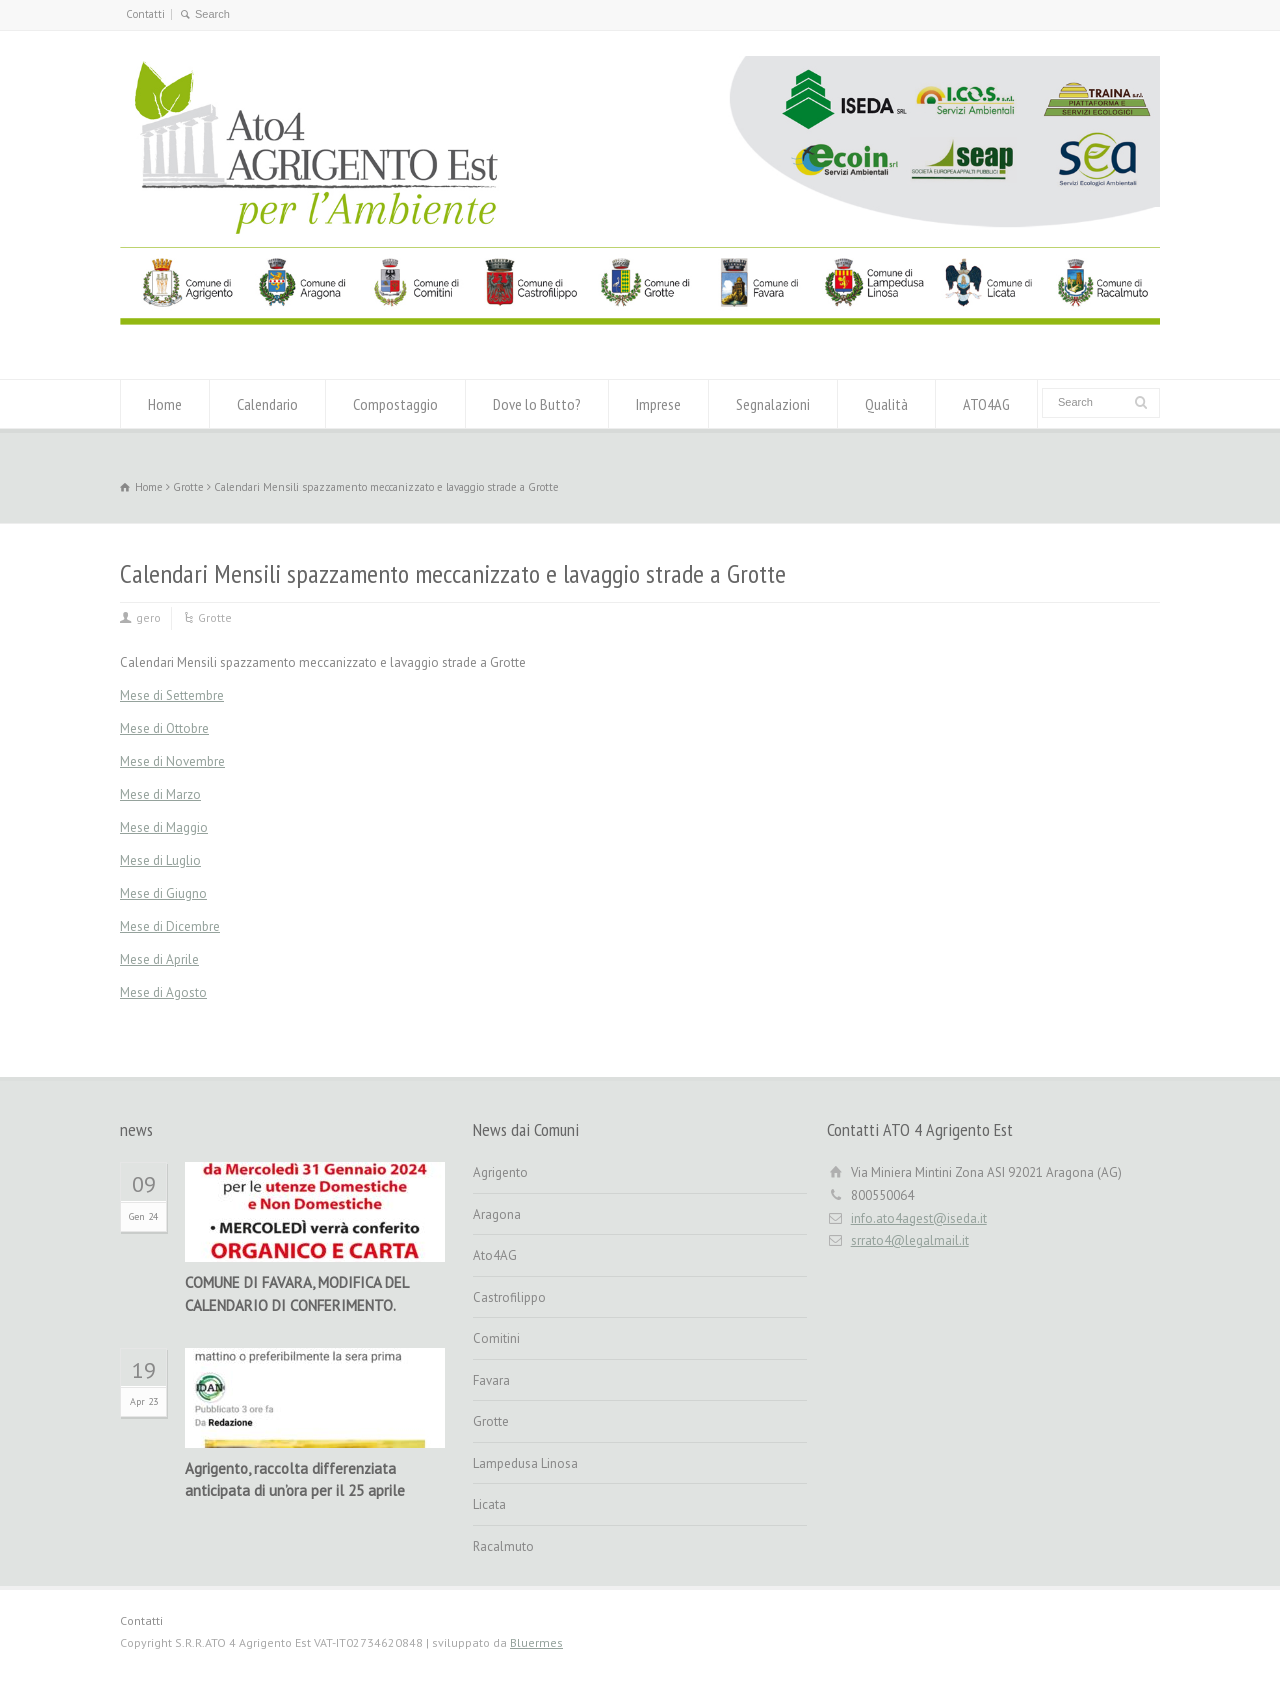 The width and height of the screenshot is (1280, 1684). What do you see at coordinates (536, 1642) in the screenshot?
I see `Bluermes` at bounding box center [536, 1642].